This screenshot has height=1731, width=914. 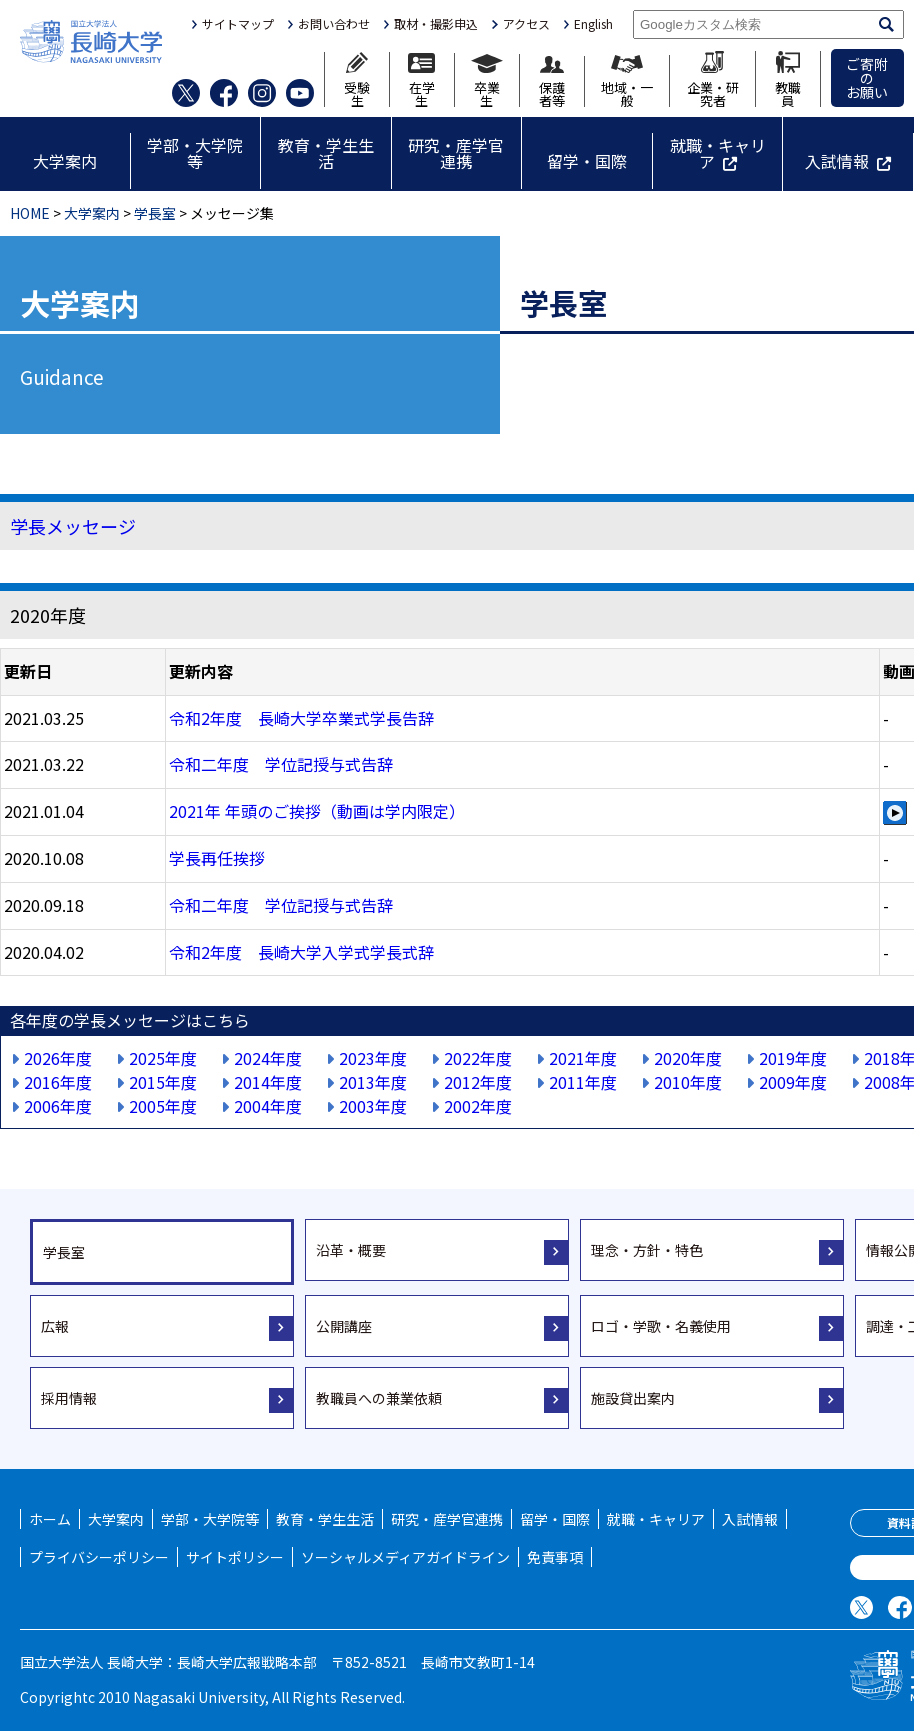 What do you see at coordinates (30, 213) in the screenshot?
I see `HOME` at bounding box center [30, 213].